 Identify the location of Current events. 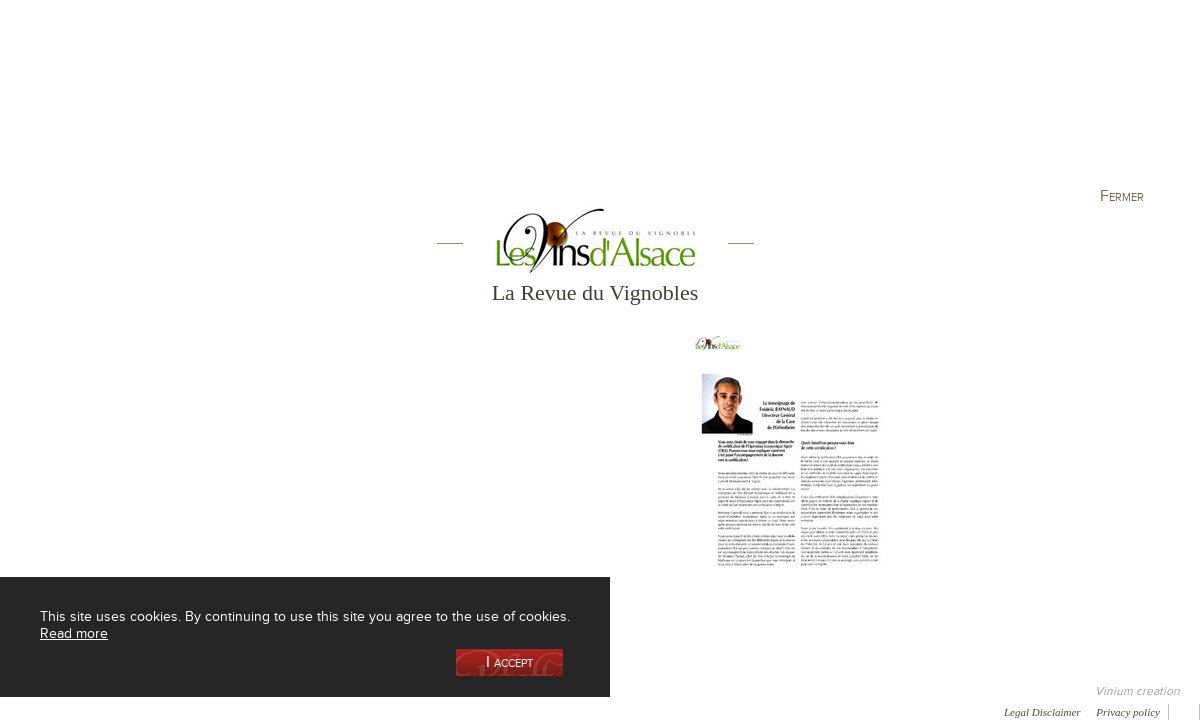
(1107, 103).